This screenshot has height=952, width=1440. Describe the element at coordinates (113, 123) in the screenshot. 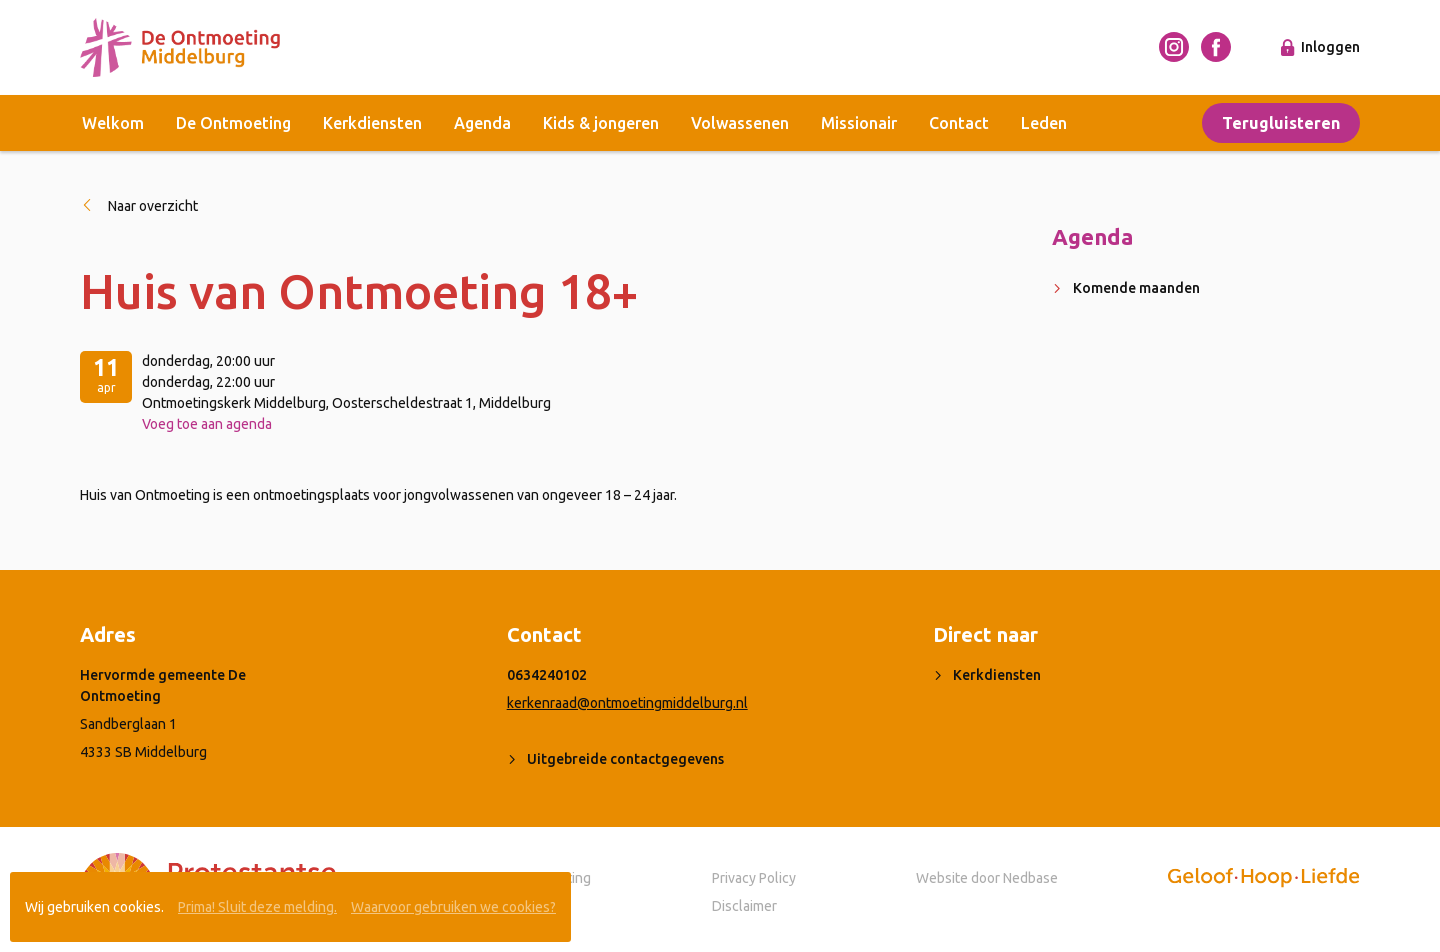

I see `Welkom` at that location.